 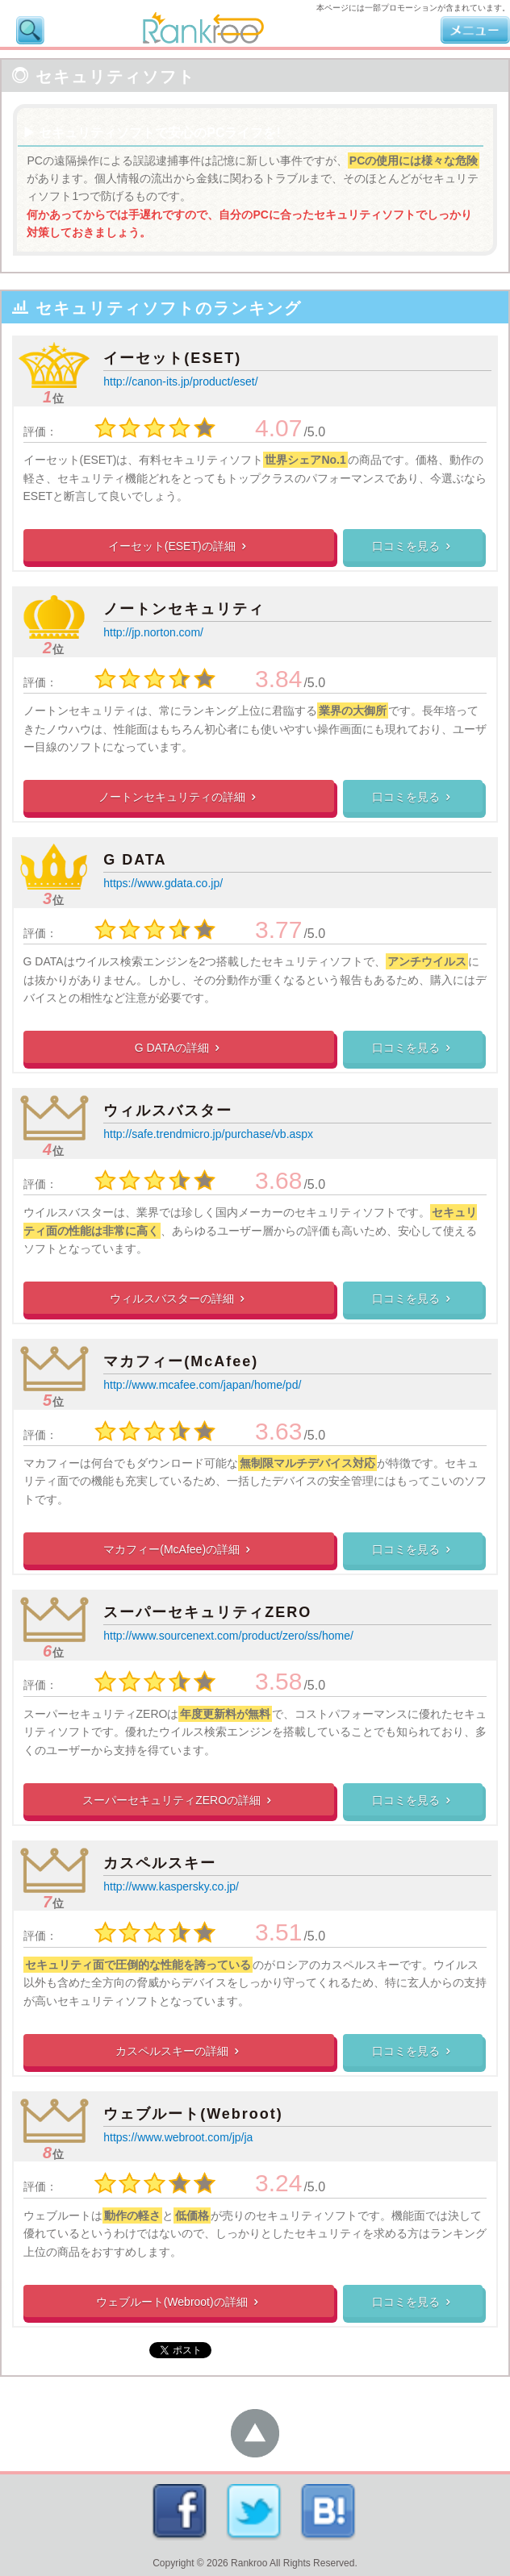 I want to click on http://www.mcafee.com/japan/home/pd/, so click(x=202, y=1384).